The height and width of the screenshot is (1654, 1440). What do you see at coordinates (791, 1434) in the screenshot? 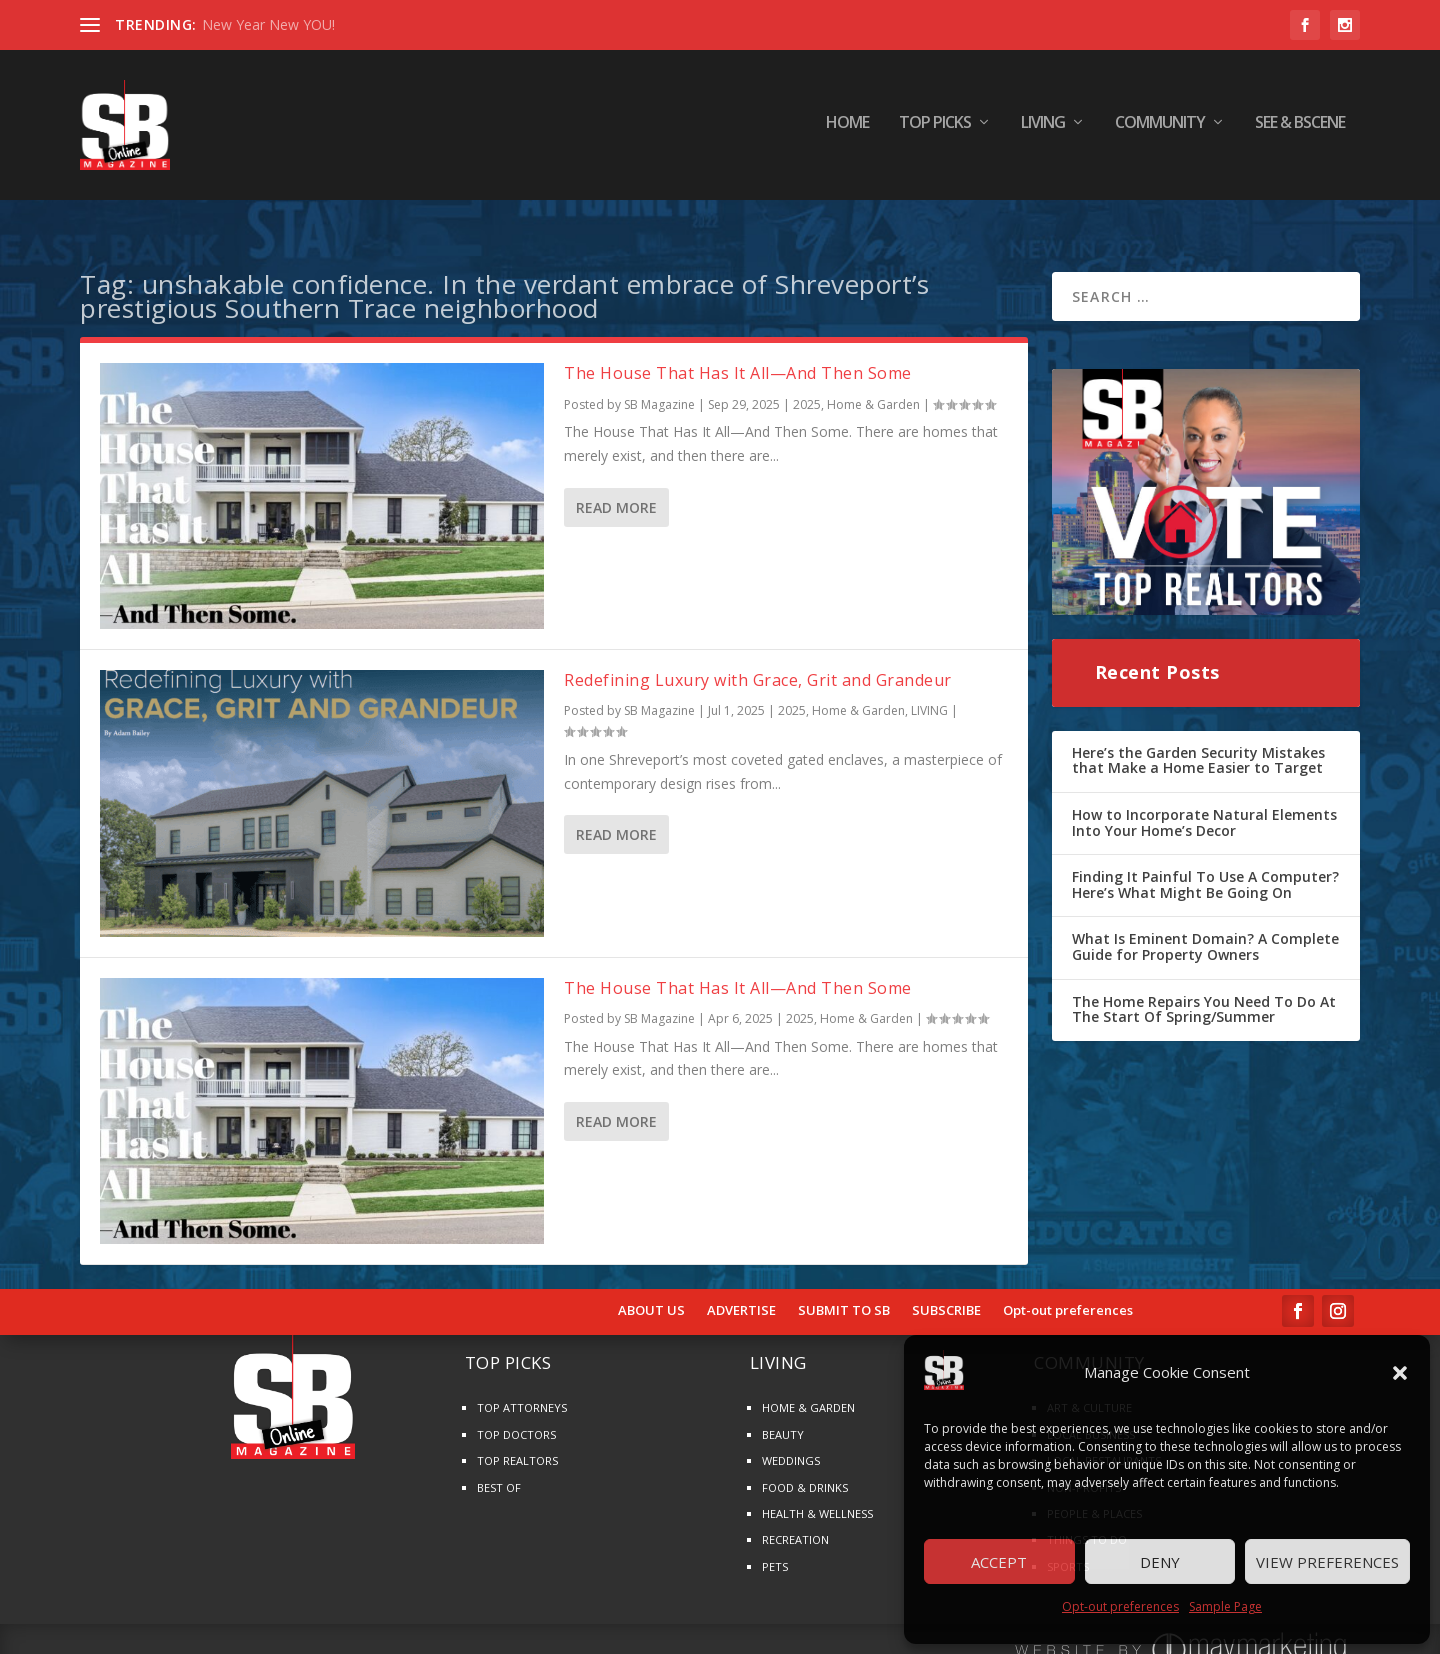
I see `WEDDINGS` at bounding box center [791, 1434].